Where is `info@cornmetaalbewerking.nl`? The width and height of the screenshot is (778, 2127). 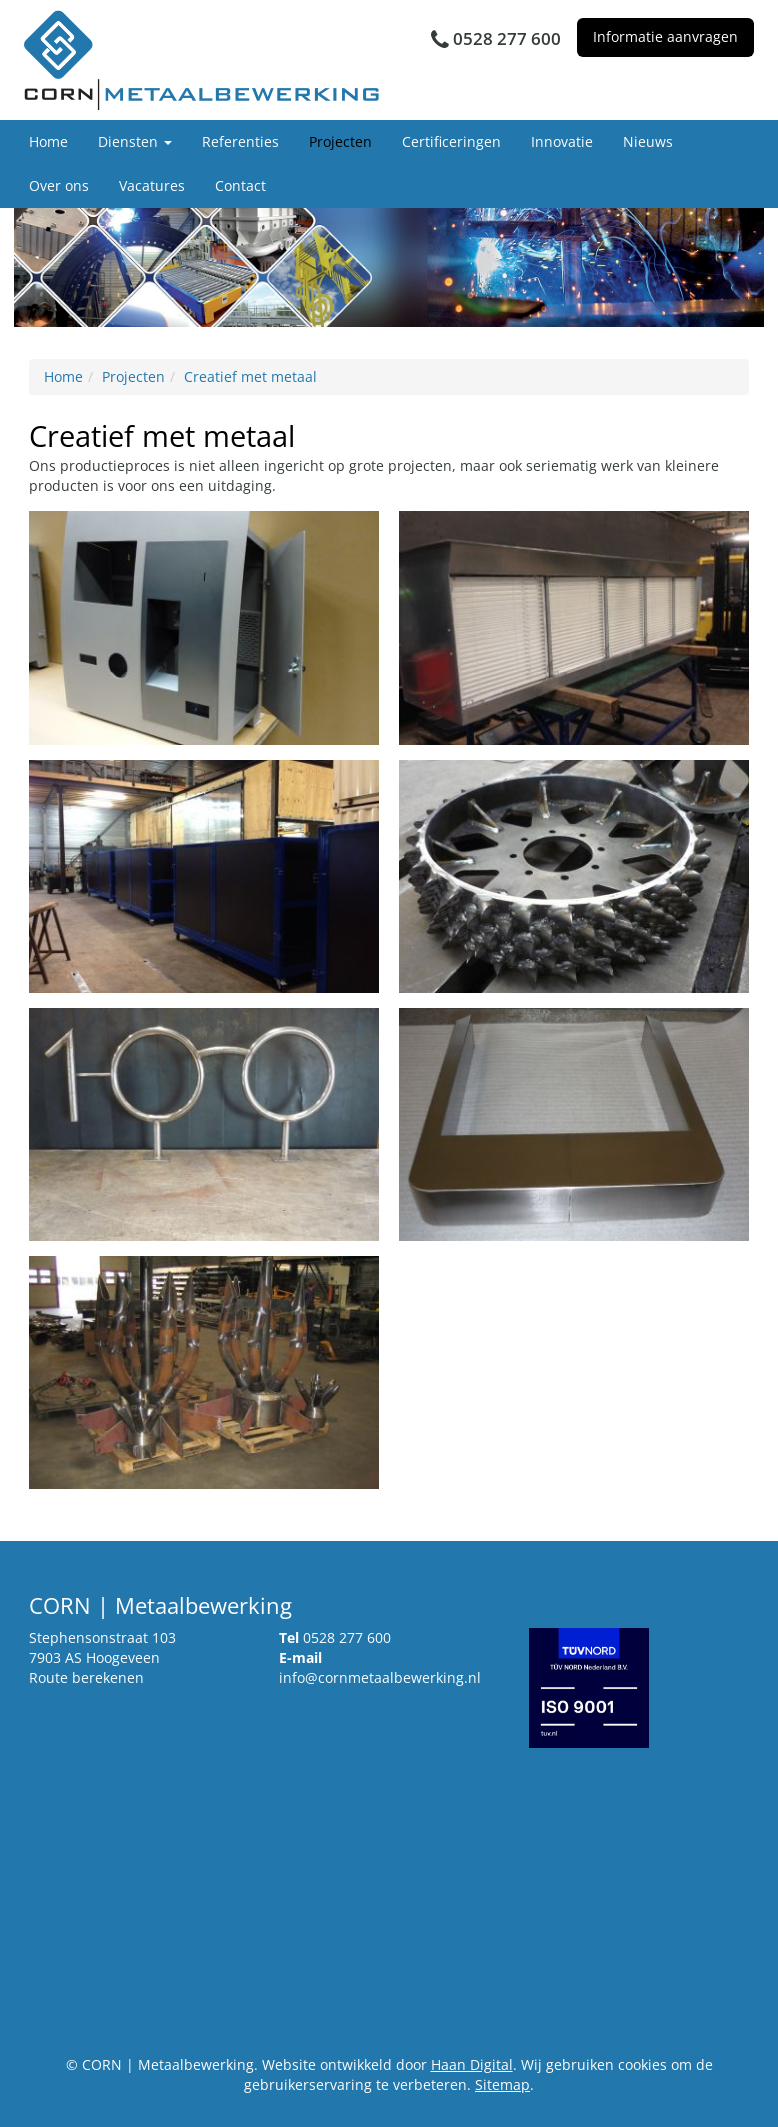 info@cornmetaalbewerking.nl is located at coordinates (380, 1677).